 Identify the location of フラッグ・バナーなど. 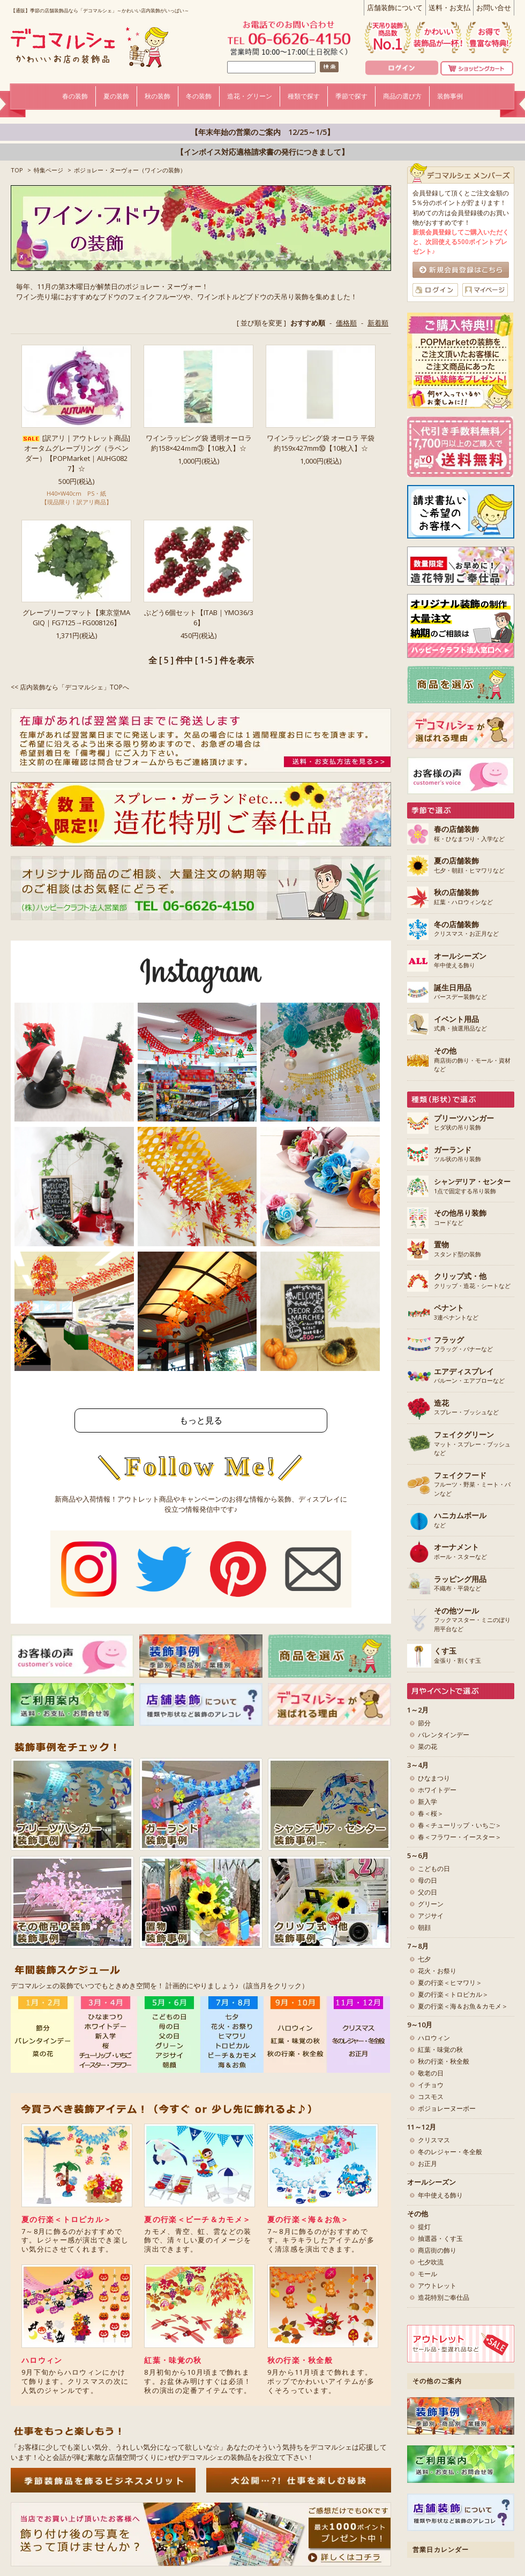
(463, 1344).